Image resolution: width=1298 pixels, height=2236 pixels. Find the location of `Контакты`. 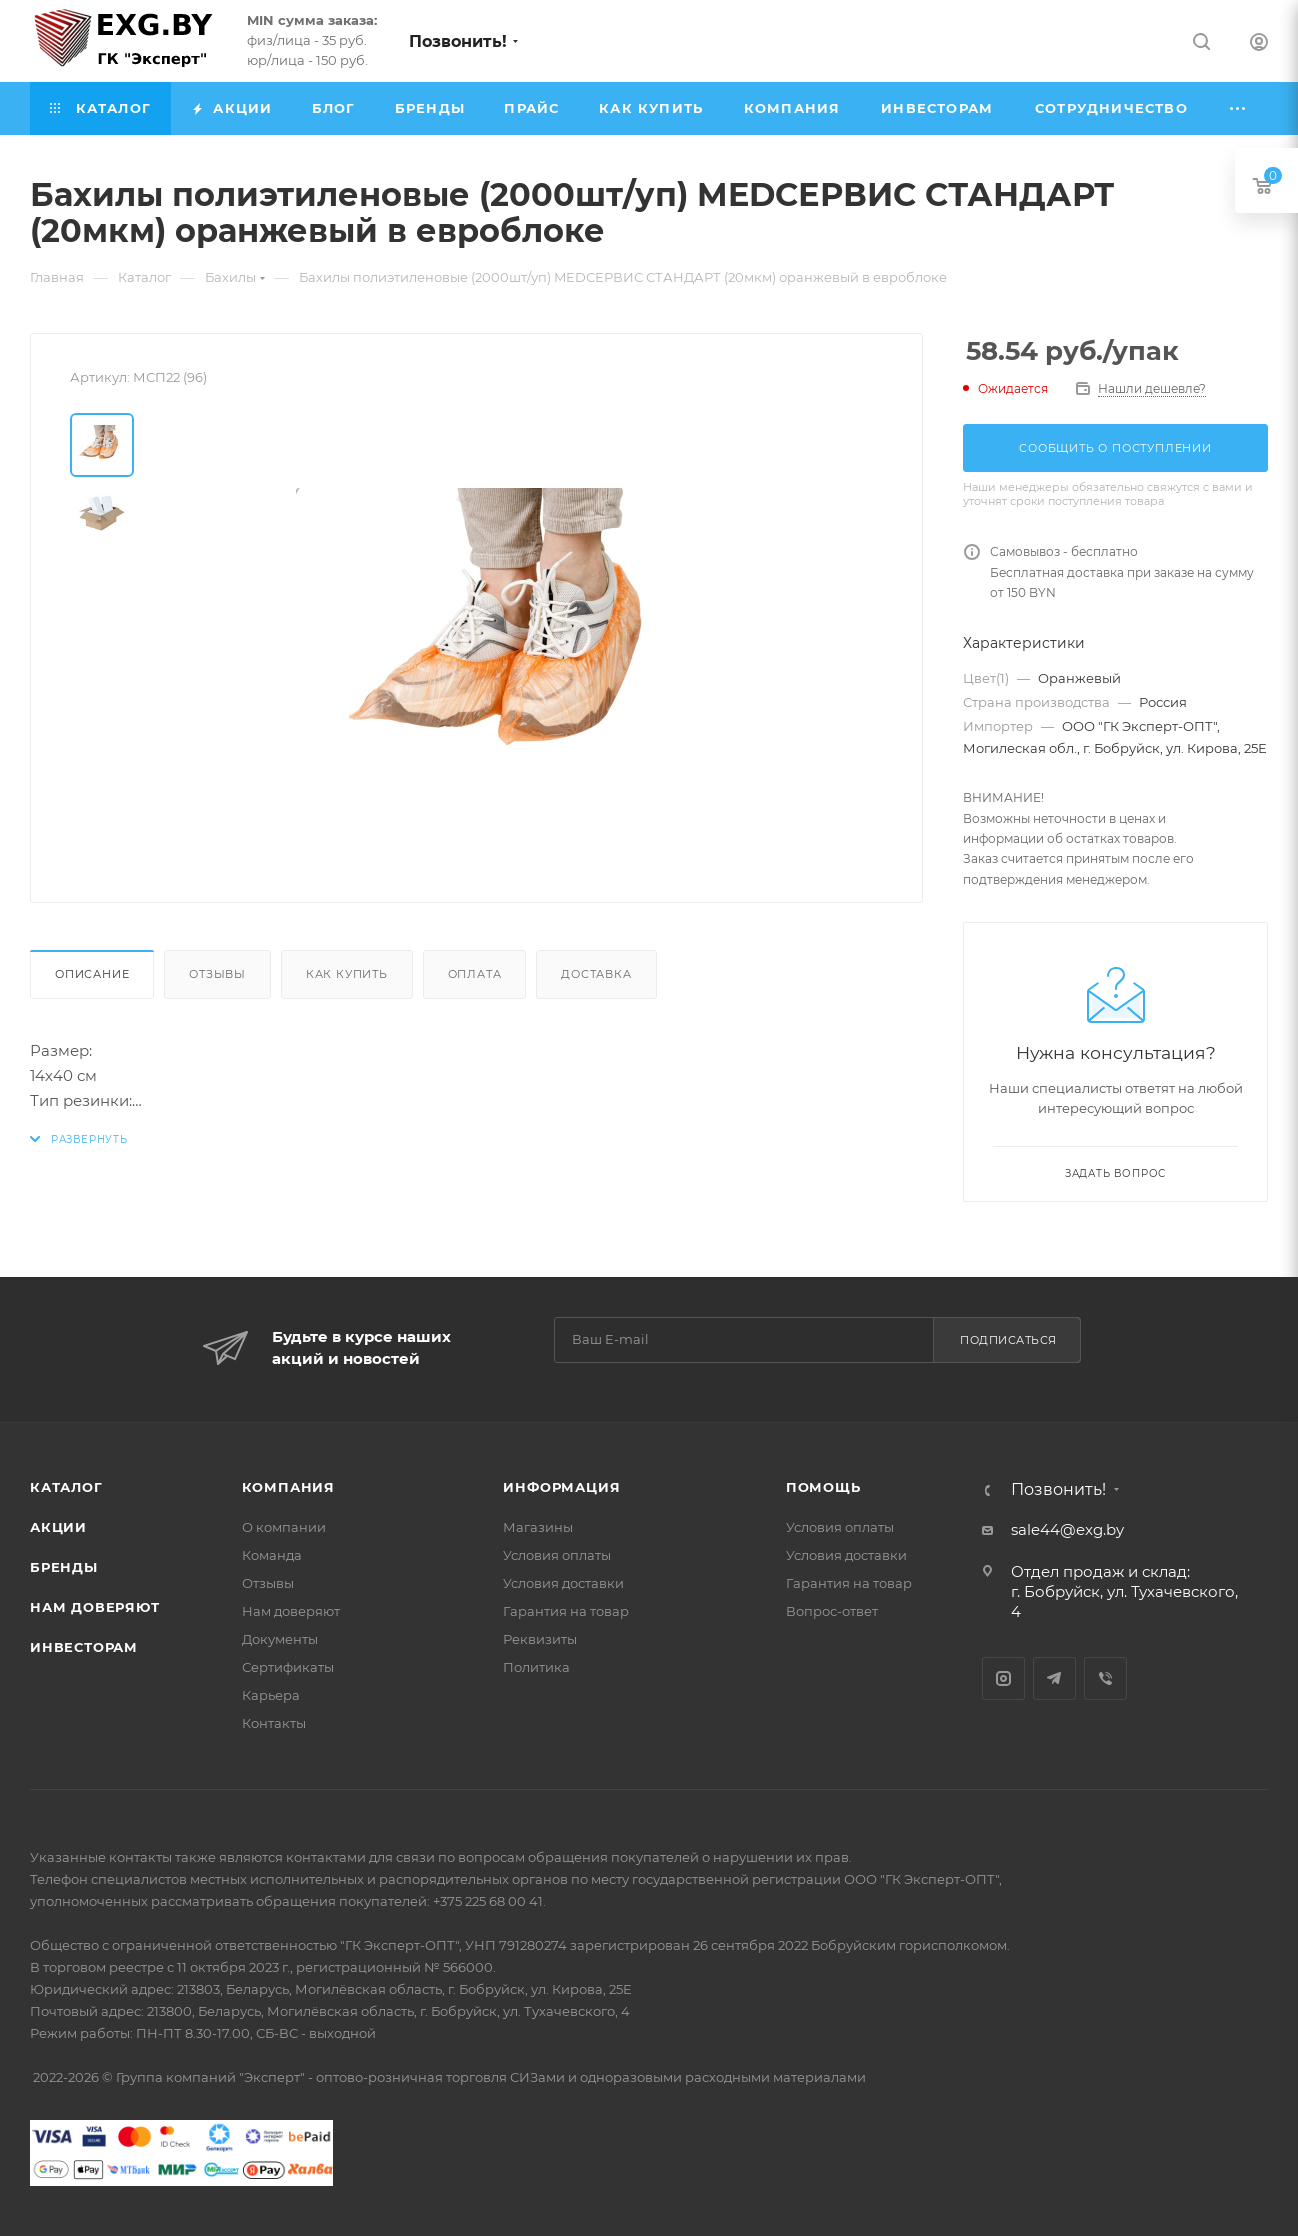

Контакты is located at coordinates (274, 1723).